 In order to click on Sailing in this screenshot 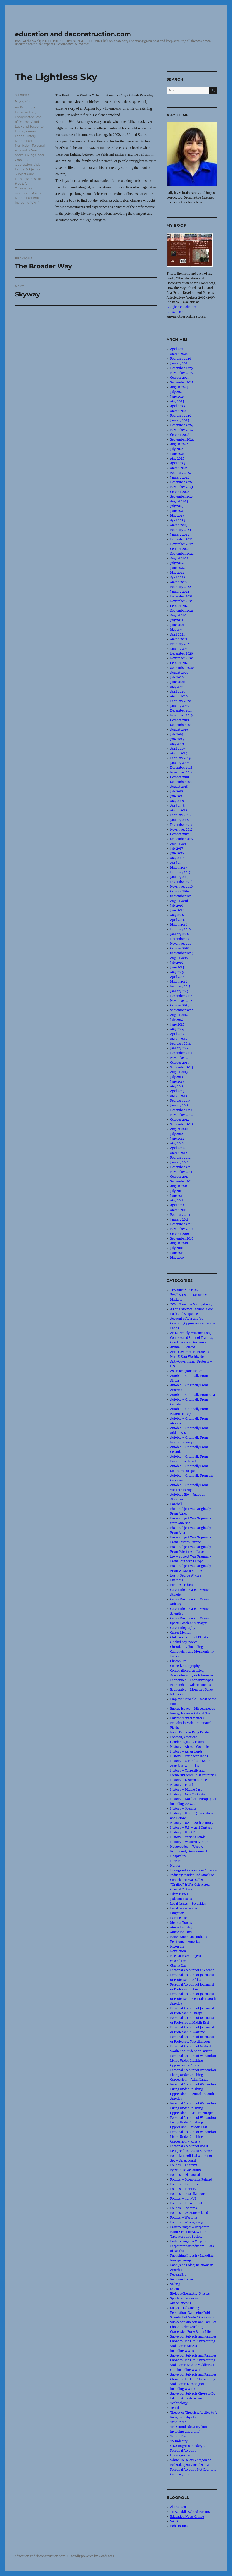, I will do `click(175, 2284)`.